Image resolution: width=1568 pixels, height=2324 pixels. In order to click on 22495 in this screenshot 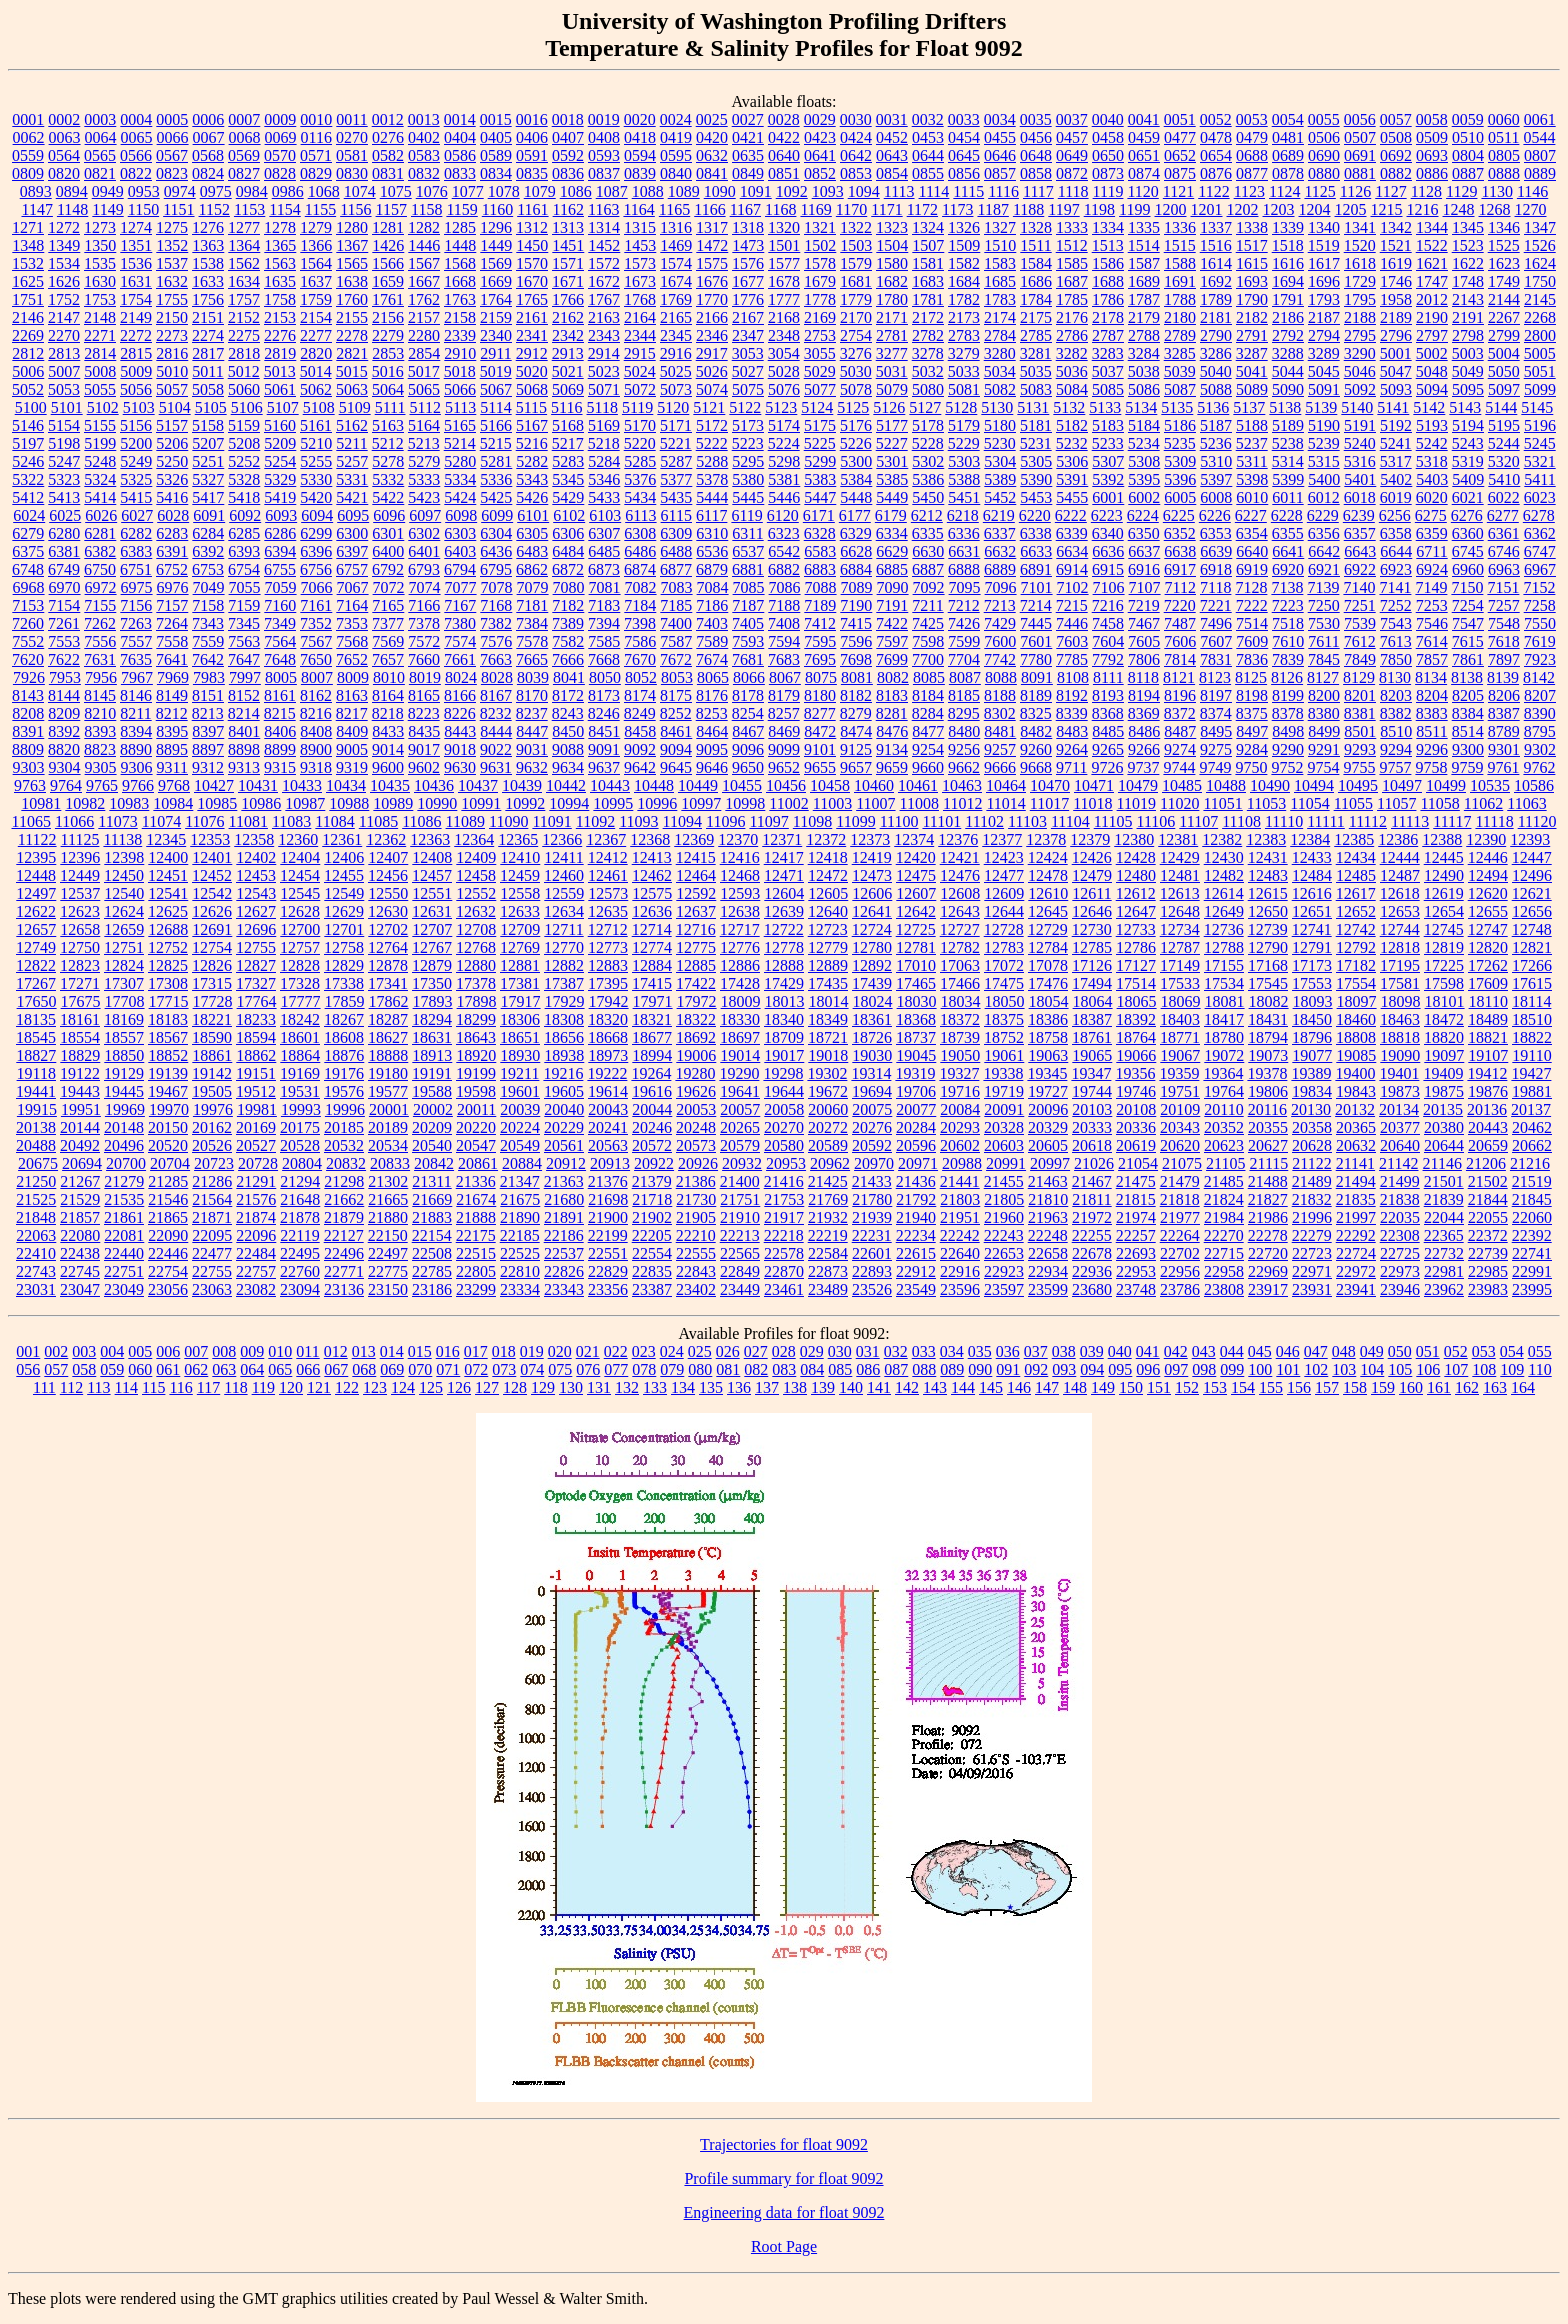, I will do `click(300, 1253)`.